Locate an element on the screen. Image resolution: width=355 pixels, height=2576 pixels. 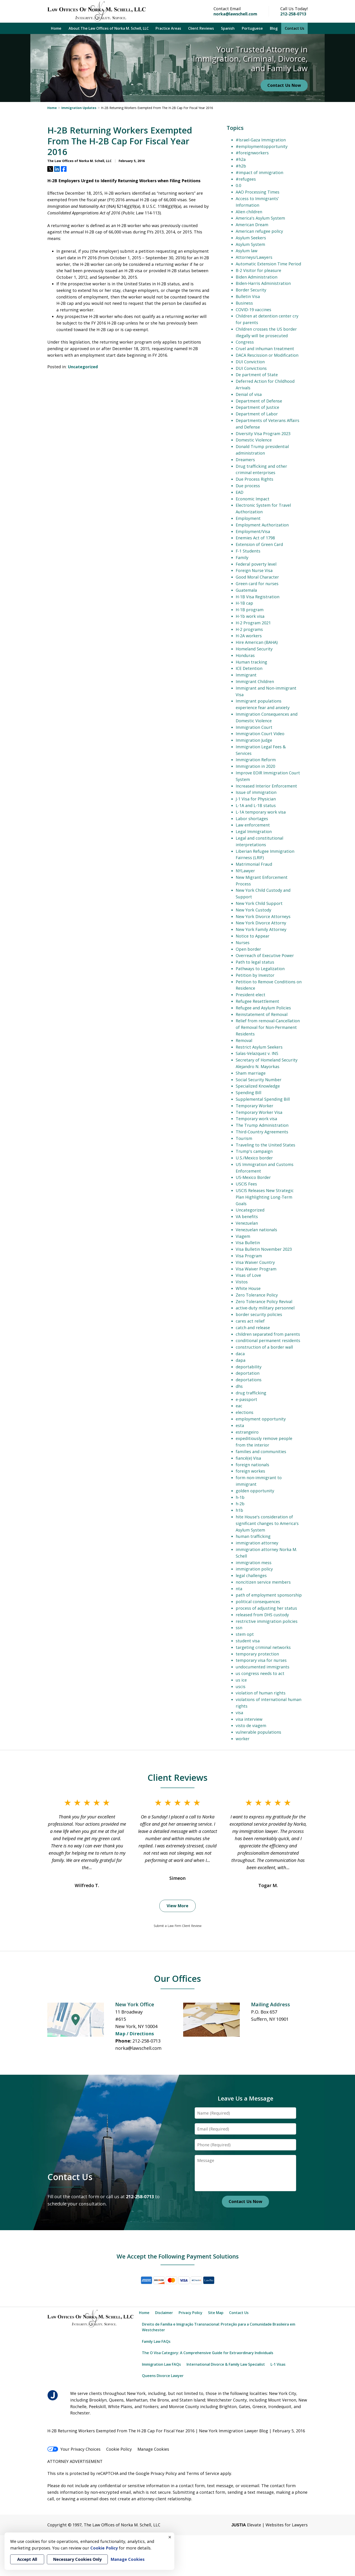
Relief from removal-Cancellation of Removal for Non-Permanent Residents is located at coordinates (268, 1027).